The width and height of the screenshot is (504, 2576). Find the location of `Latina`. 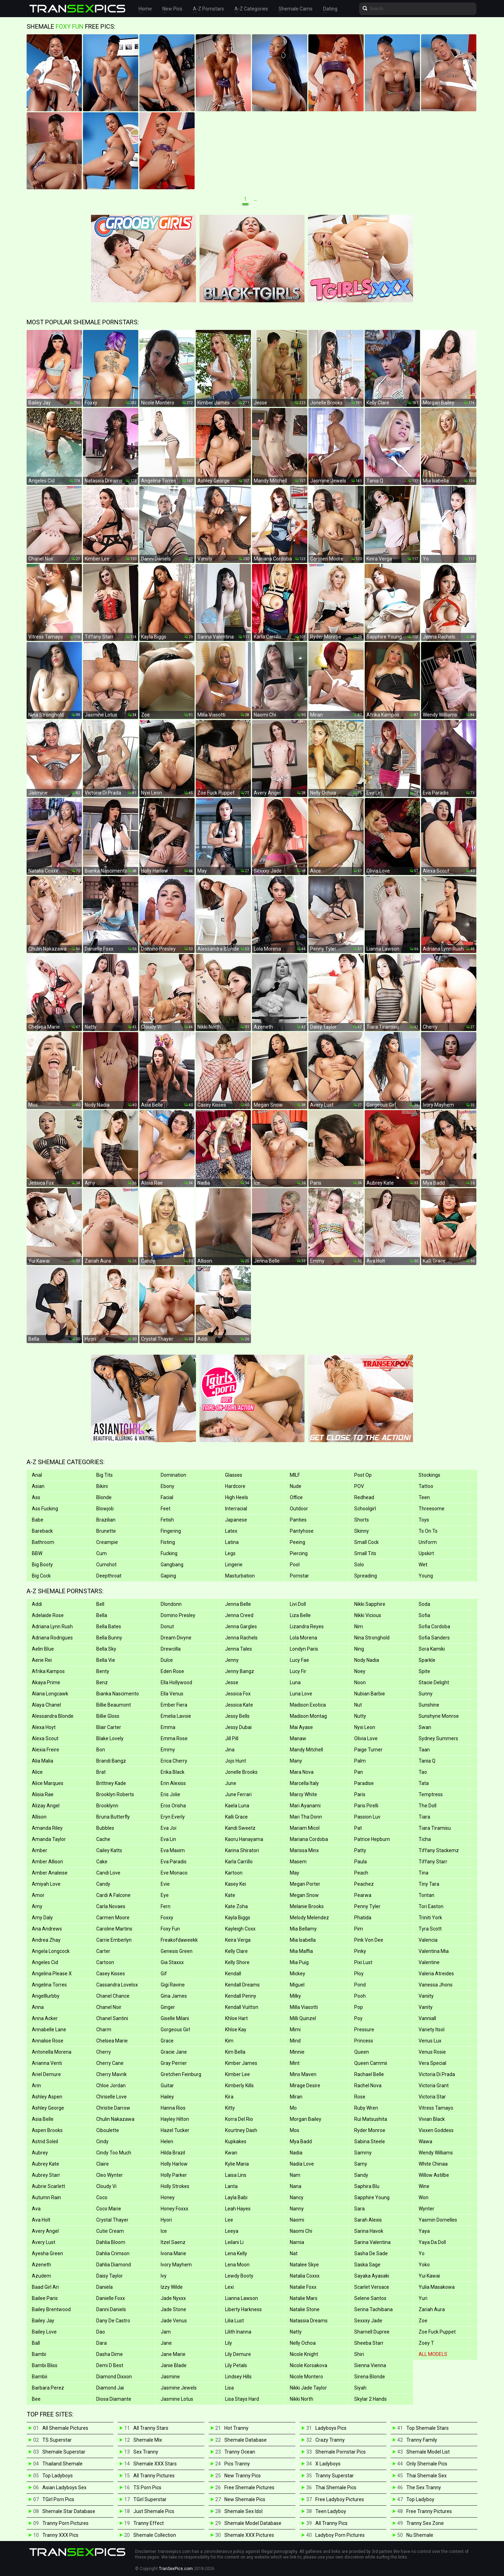

Latina is located at coordinates (232, 1542).